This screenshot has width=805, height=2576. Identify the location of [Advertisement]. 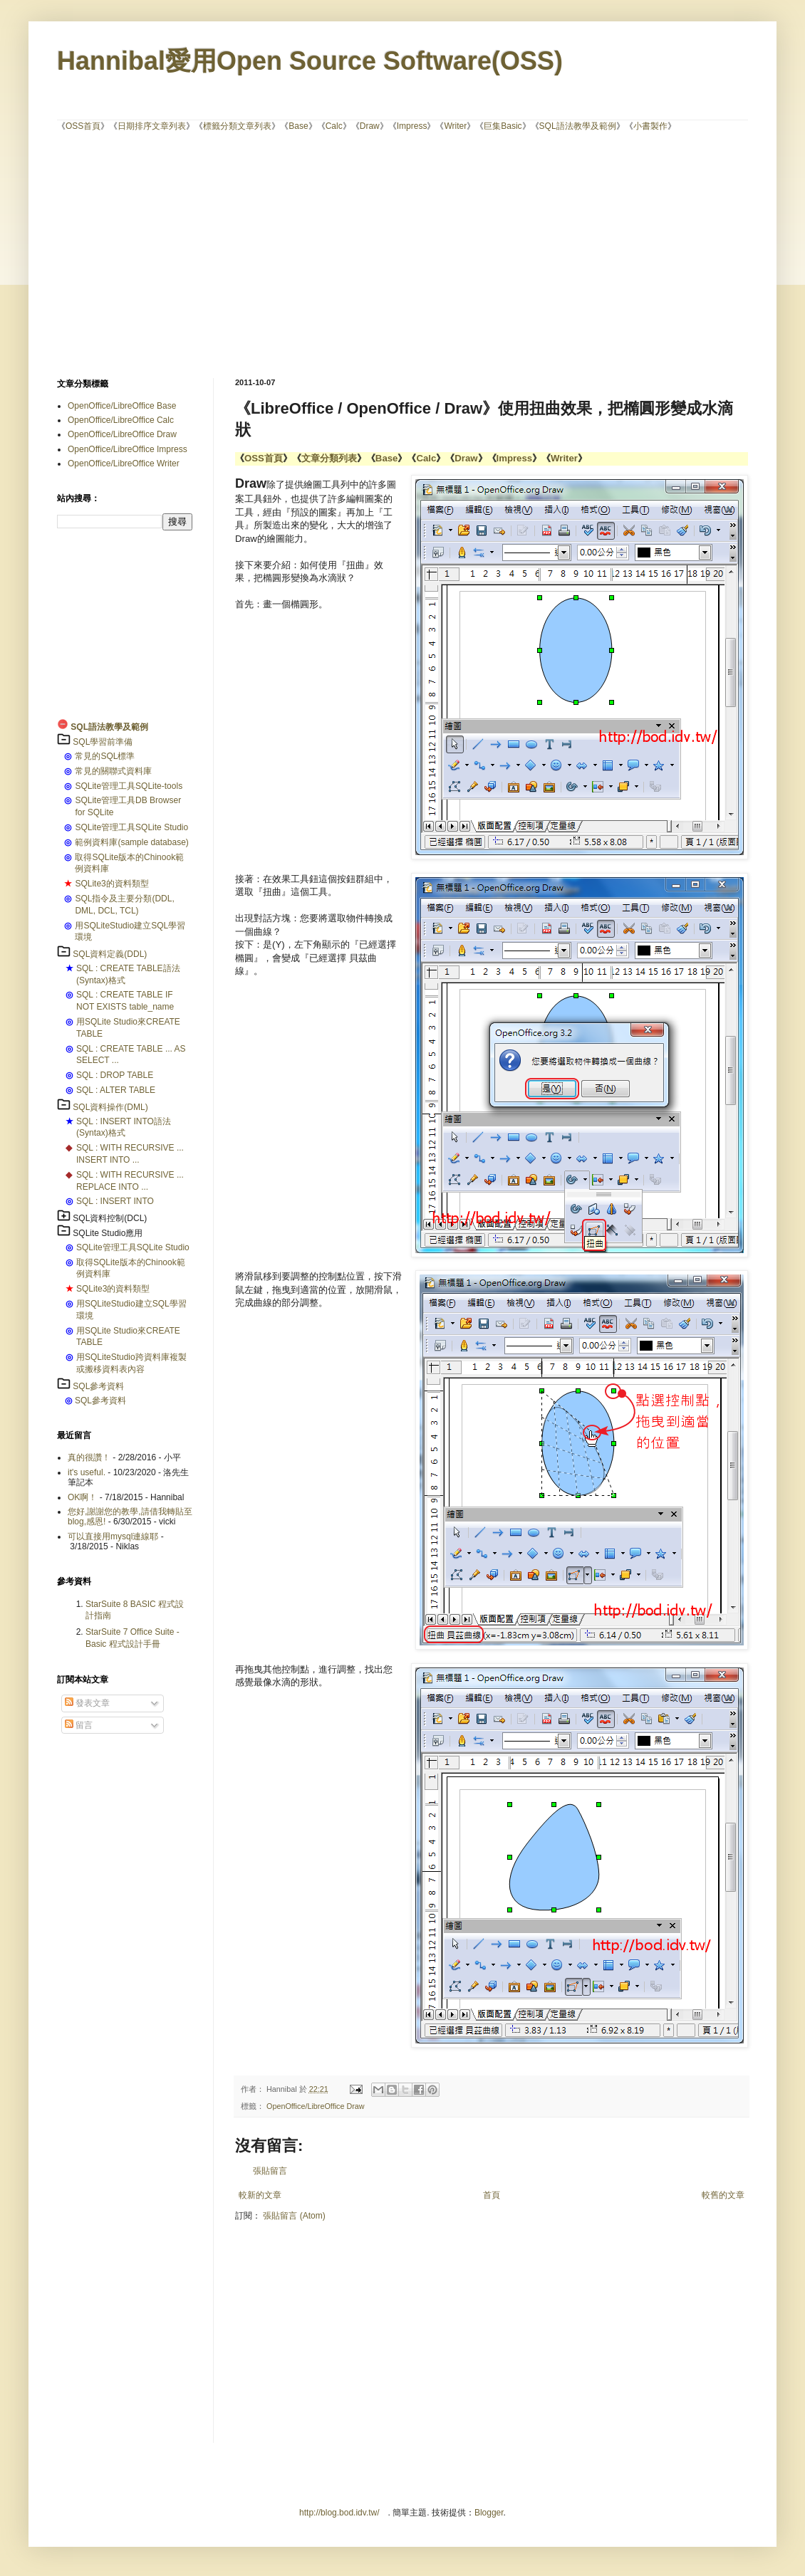
(302, 253).